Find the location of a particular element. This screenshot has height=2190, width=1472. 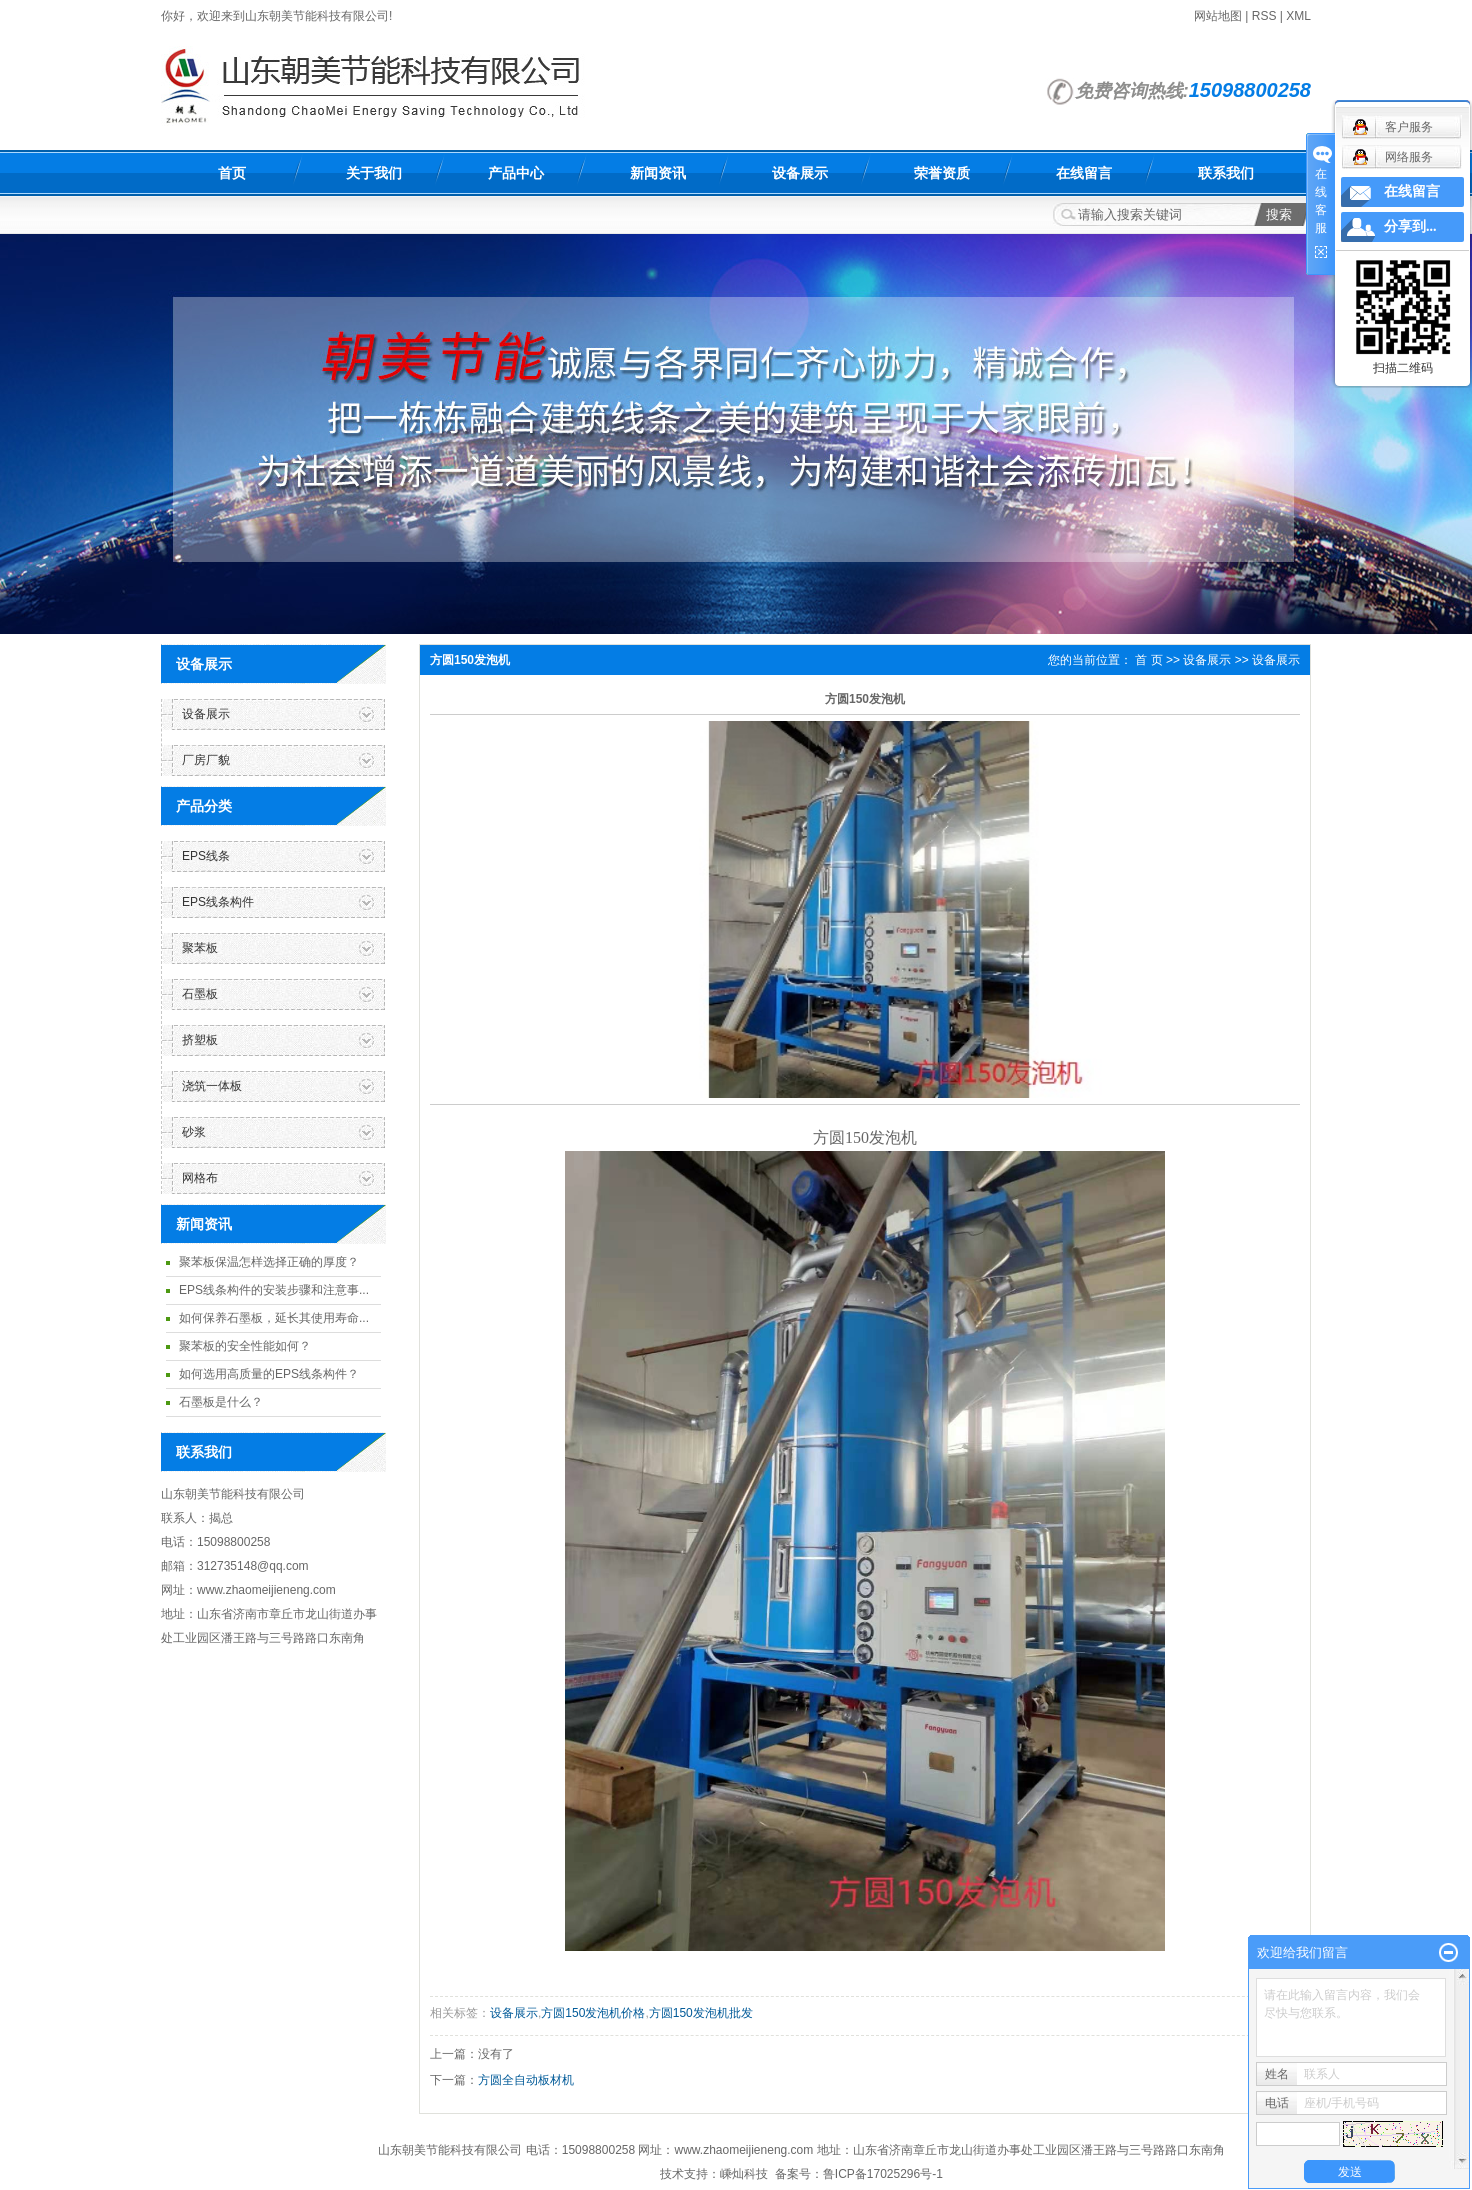

RSS is located at coordinates (1264, 16).